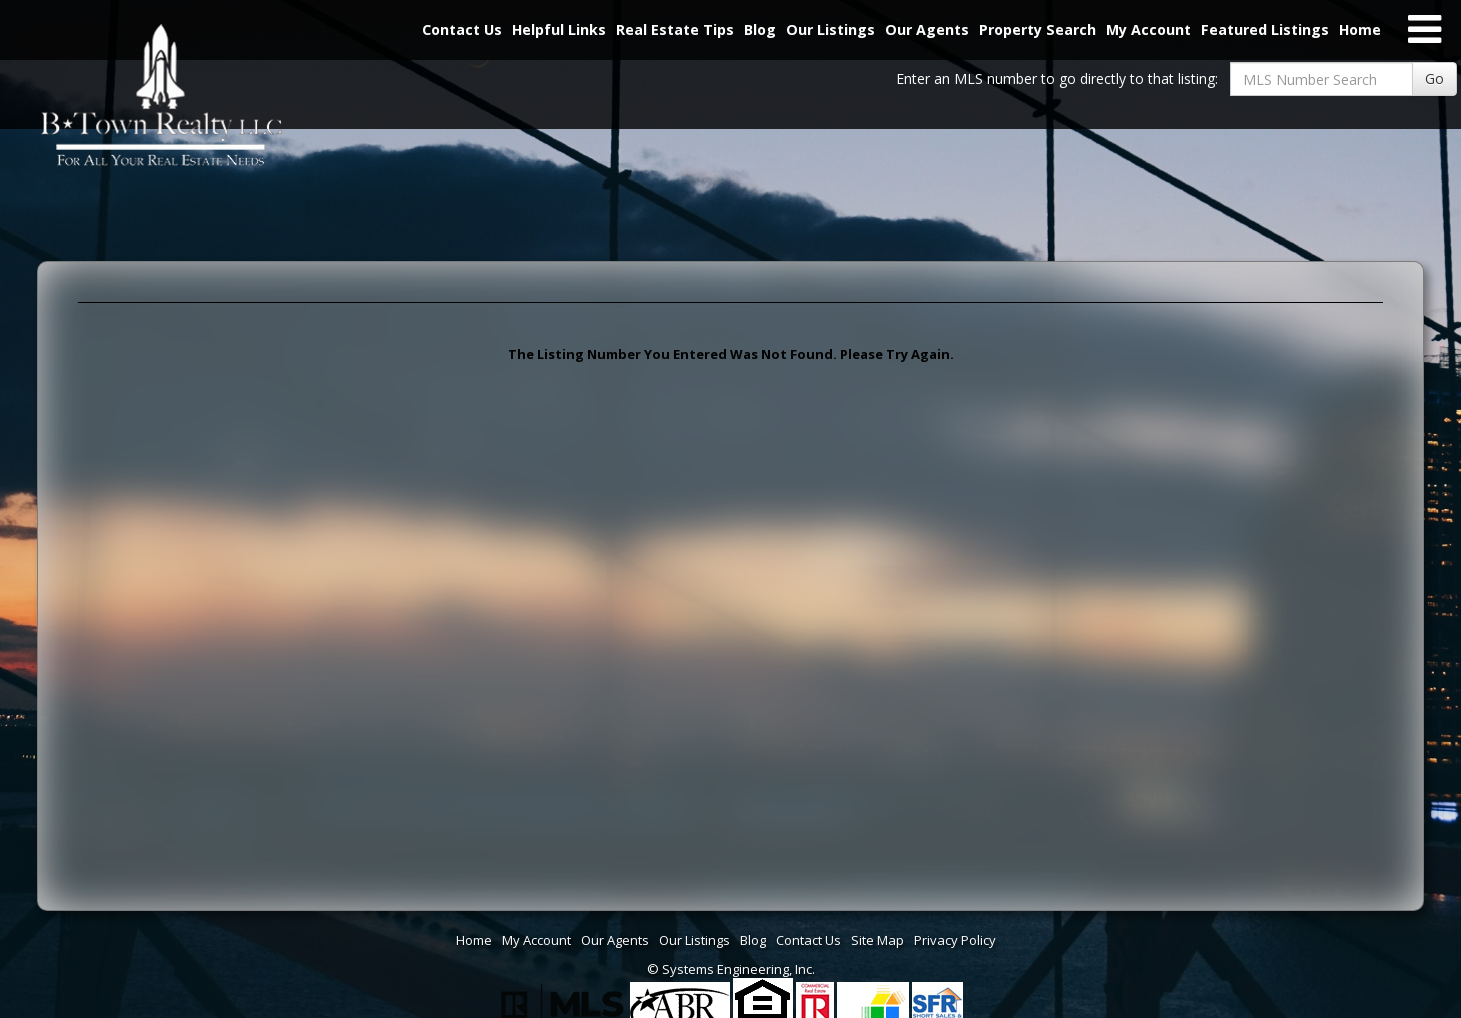 The width and height of the screenshot is (1461, 1018). What do you see at coordinates (559, 29) in the screenshot?
I see `Helpful Links` at bounding box center [559, 29].